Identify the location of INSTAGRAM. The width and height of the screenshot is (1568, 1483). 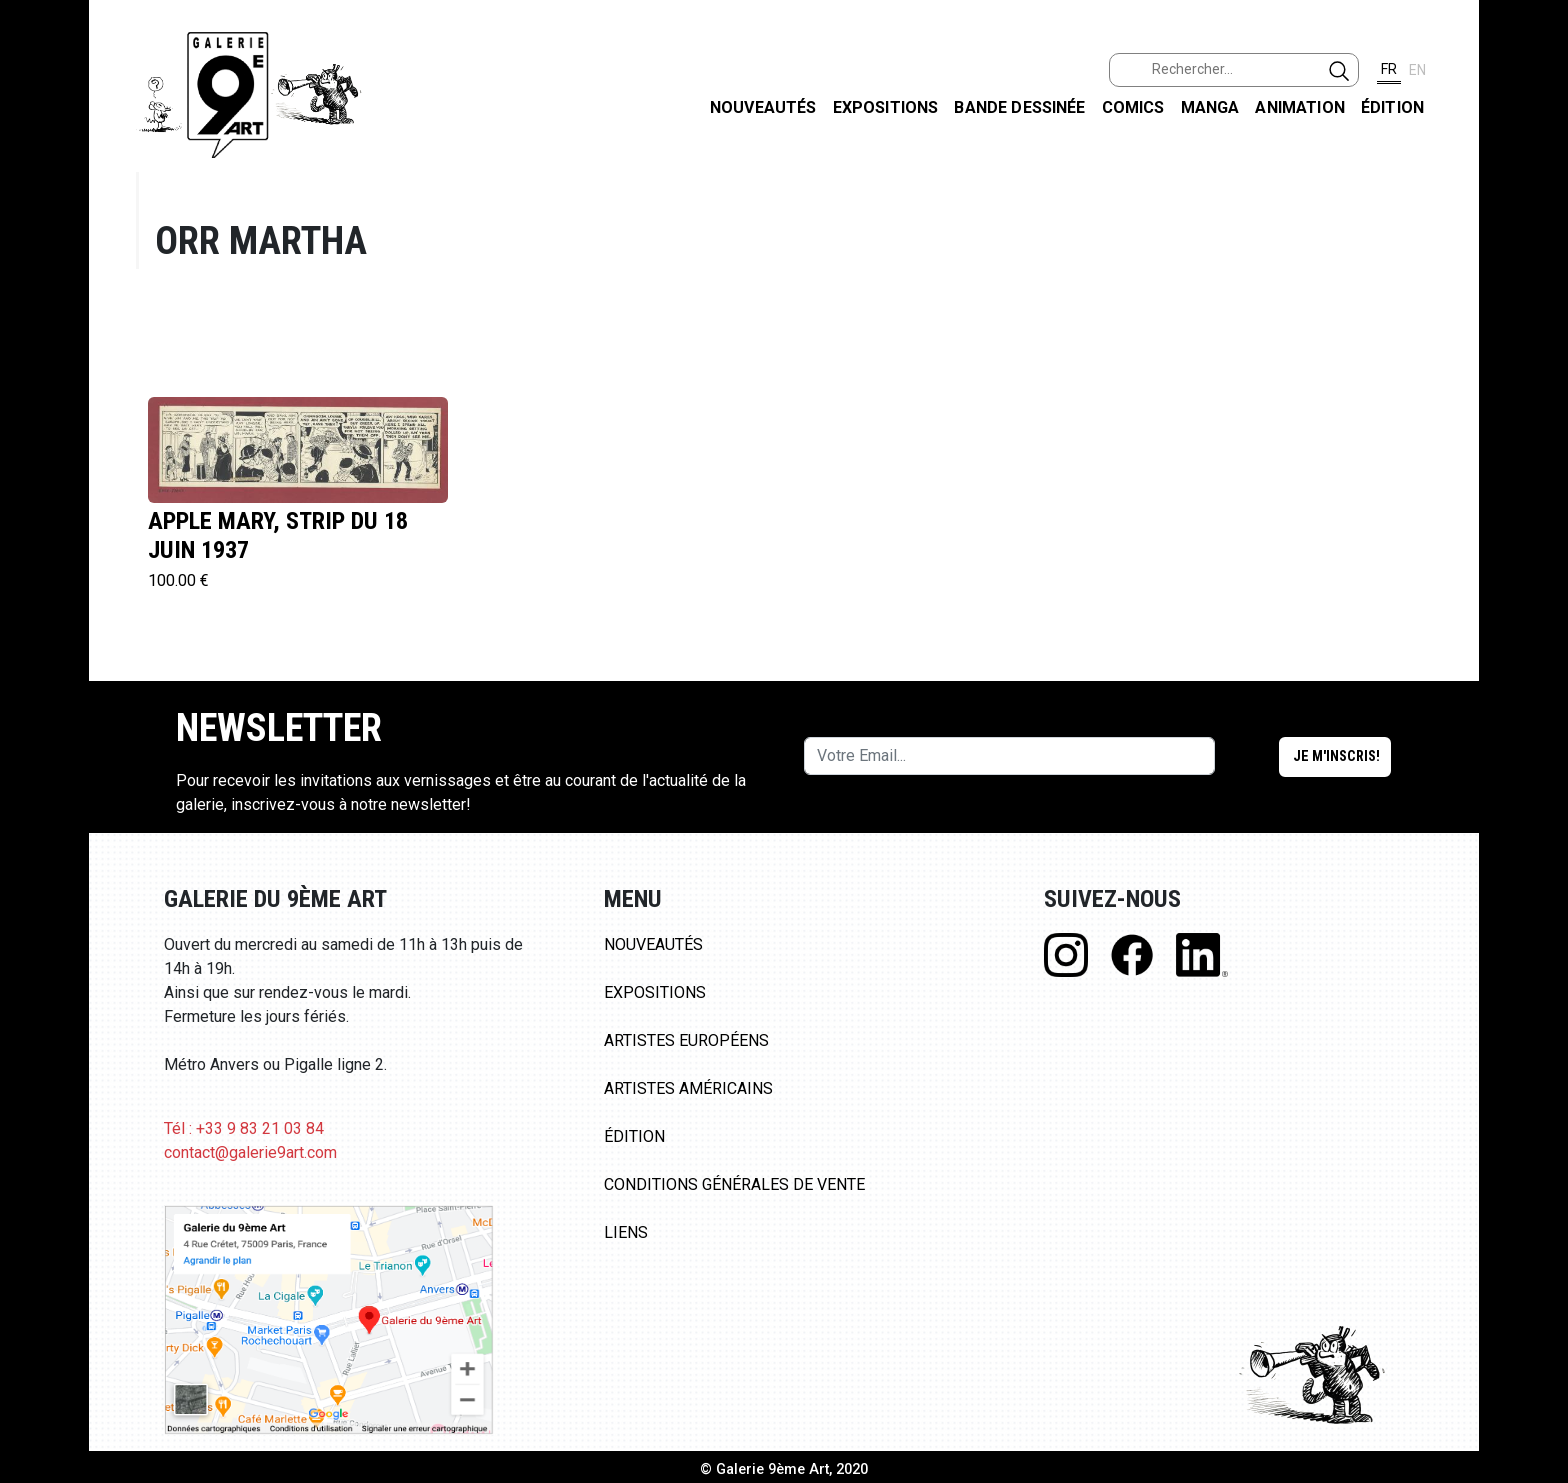
(1536, 257).